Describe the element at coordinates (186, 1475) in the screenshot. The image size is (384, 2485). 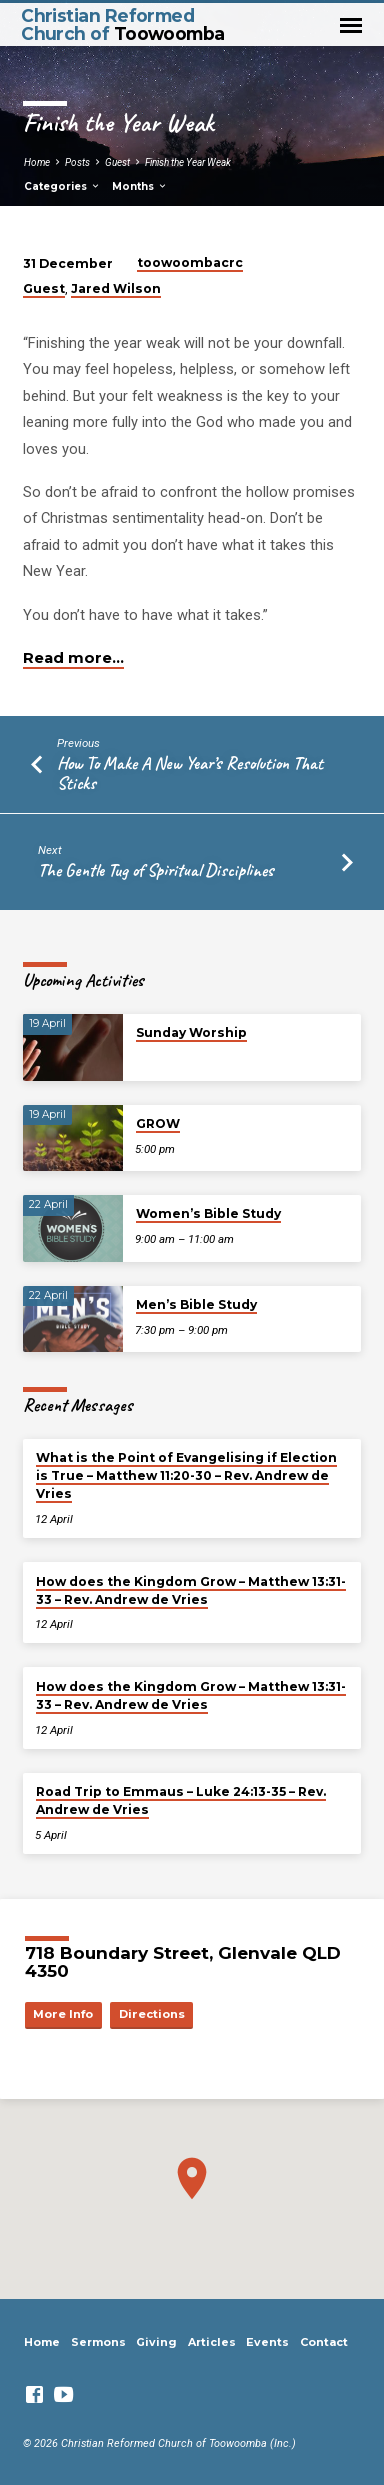
I see `What is the Point of Evangelising if Election is True – Matthew 11:20-30 – Rev. Andrew de Vries` at that location.